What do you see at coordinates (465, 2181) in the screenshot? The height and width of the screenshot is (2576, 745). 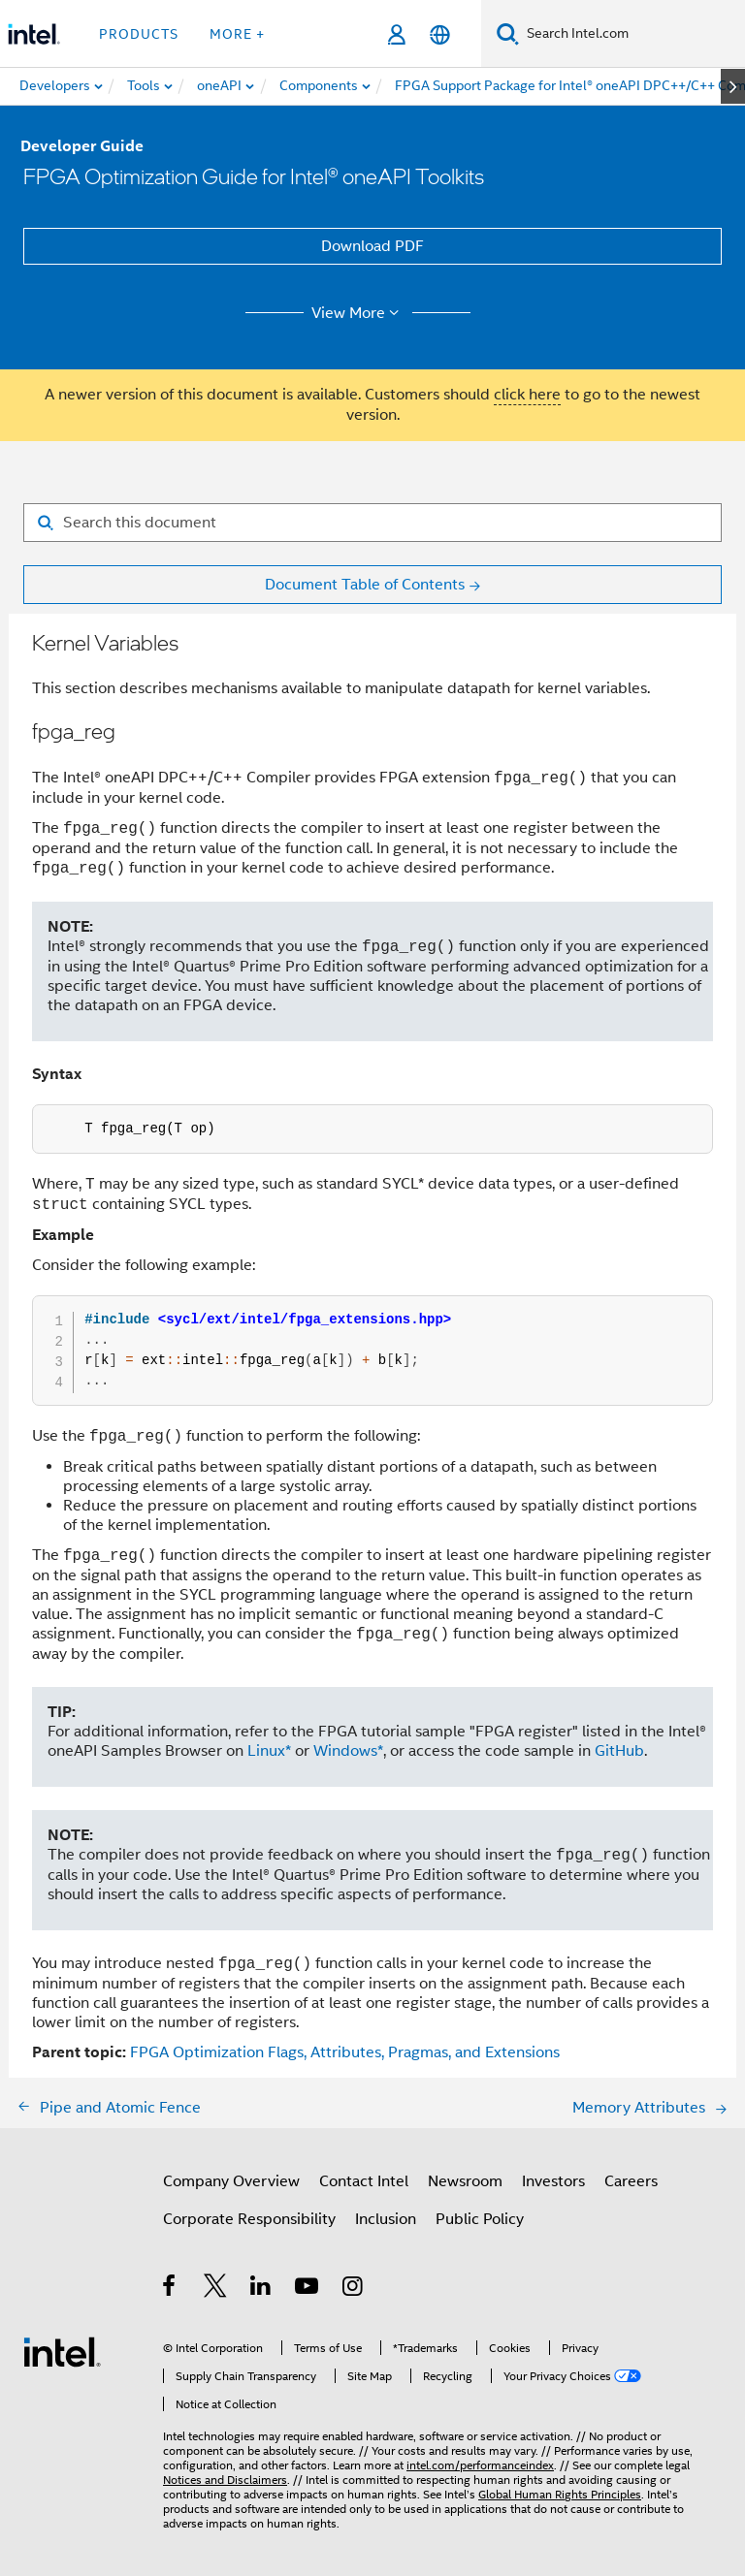 I see `Newsroom` at bounding box center [465, 2181].